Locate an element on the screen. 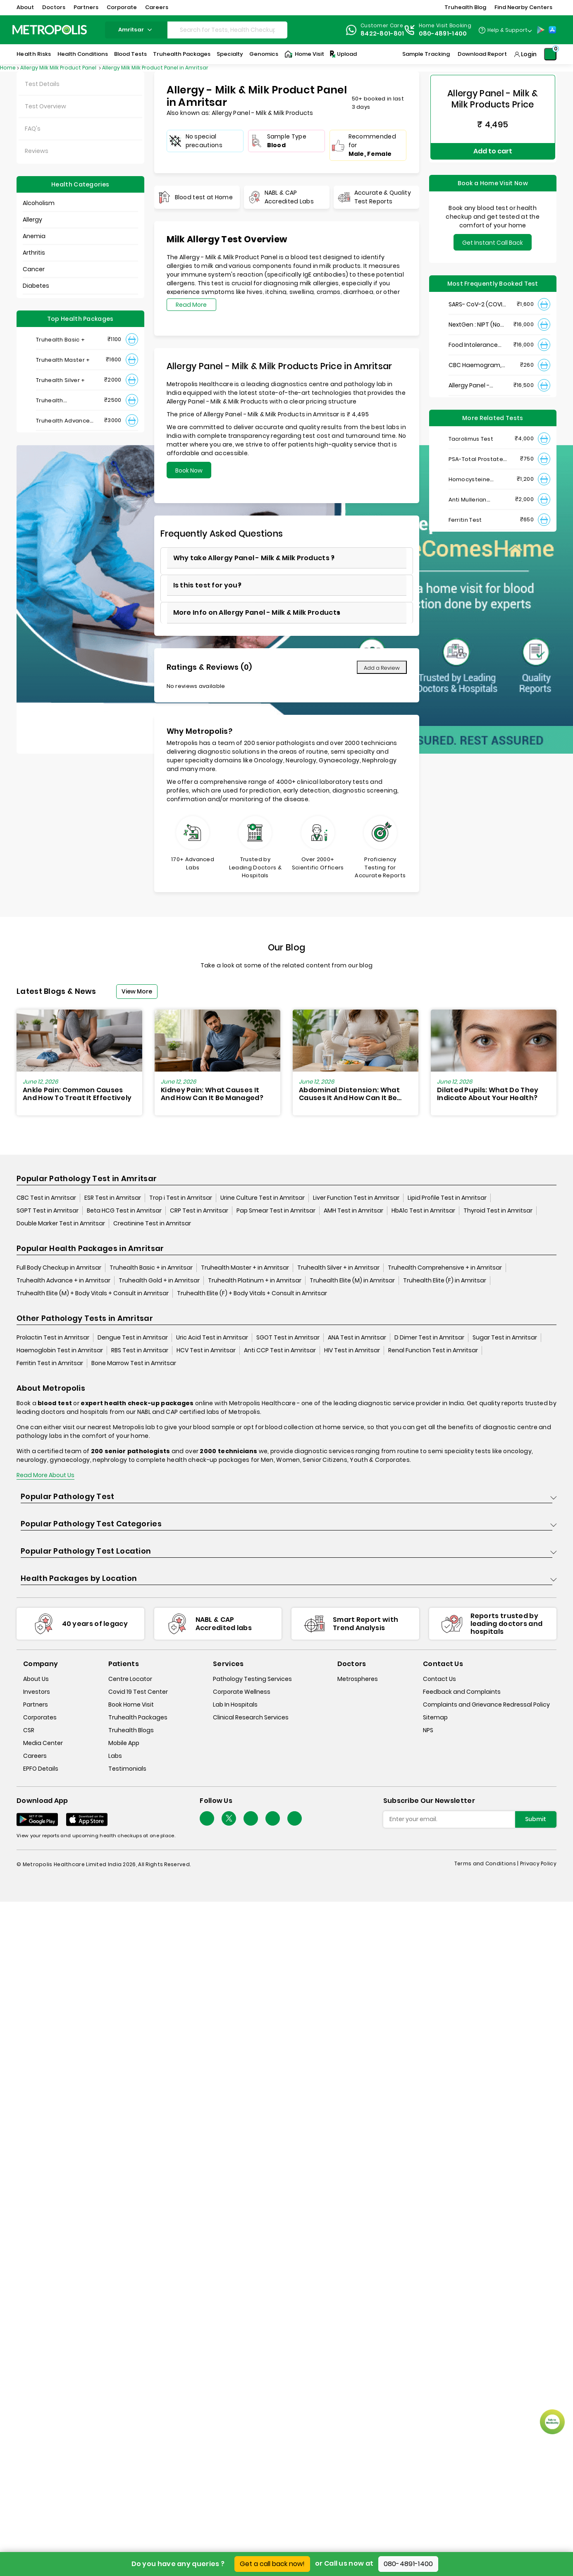 This screenshot has width=573, height=2576. 8422-801-801 [Contact] is located at coordinates (382, 33).